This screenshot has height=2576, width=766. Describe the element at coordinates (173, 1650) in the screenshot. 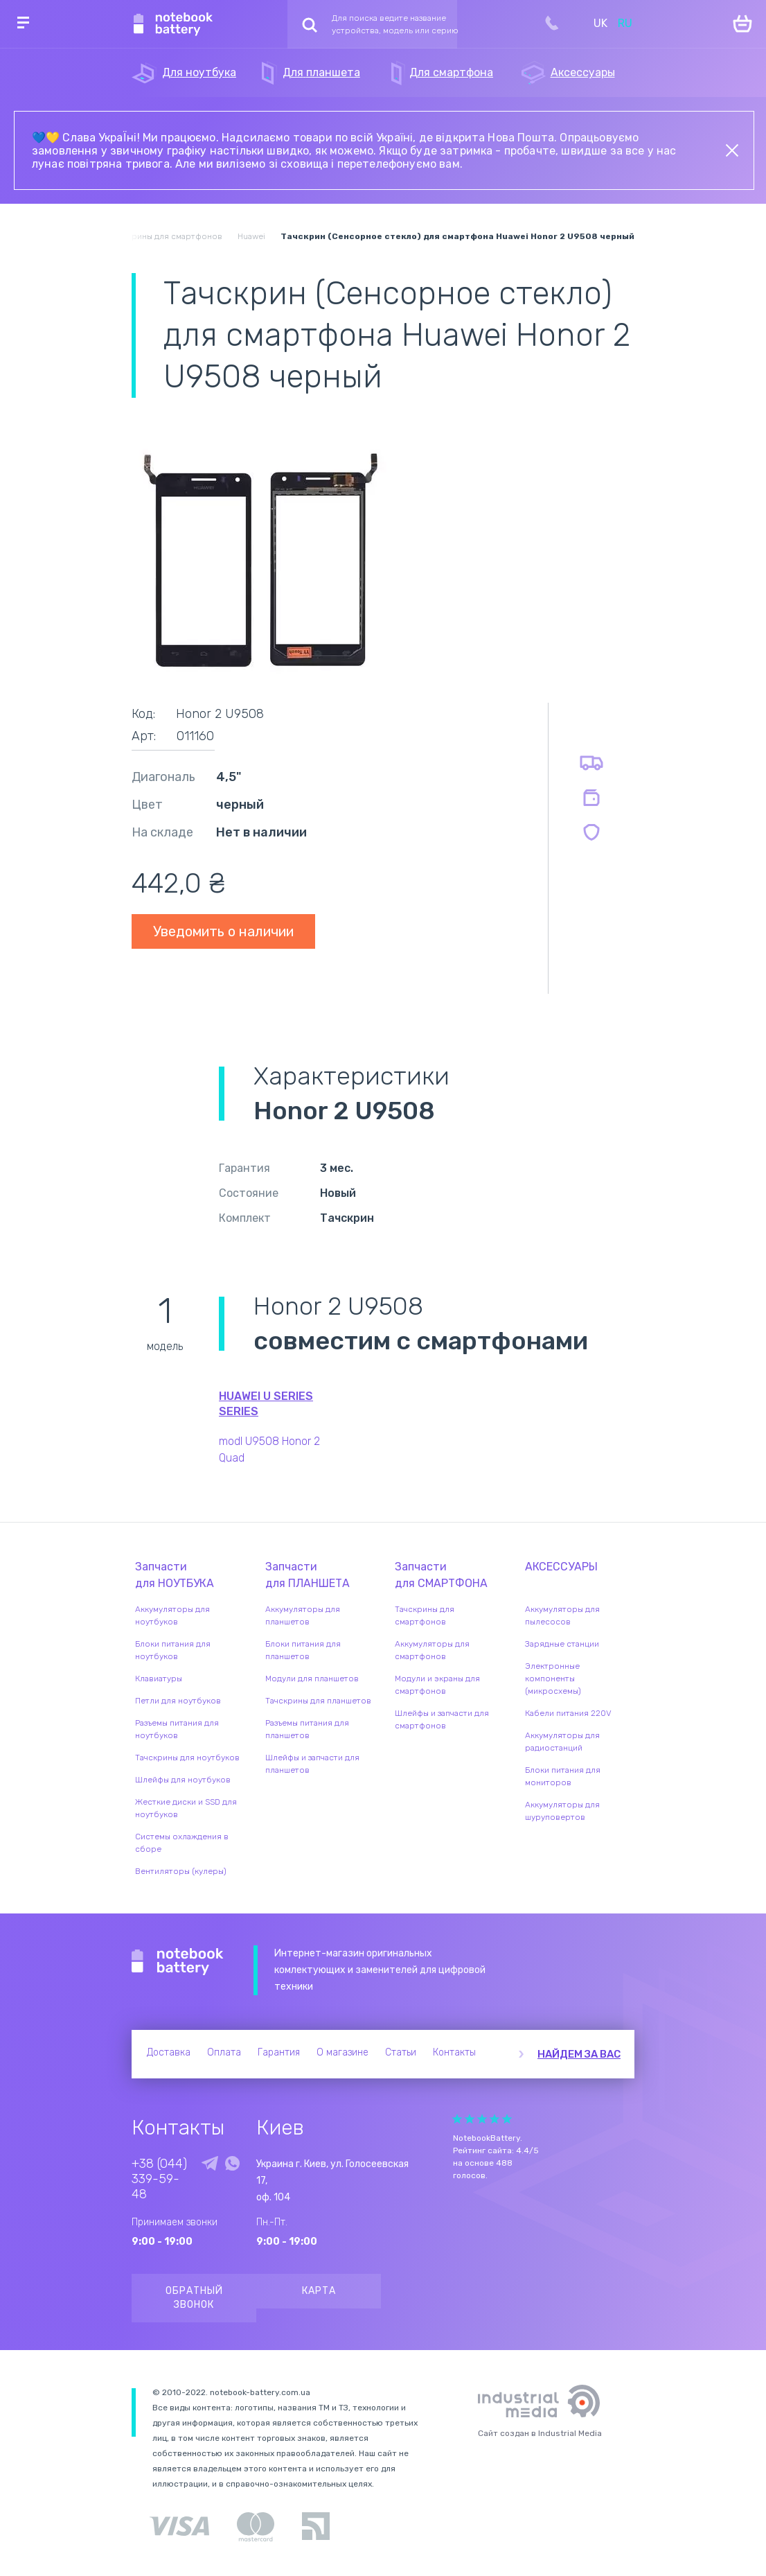

I see `Блоки питания для ноутбуков` at that location.